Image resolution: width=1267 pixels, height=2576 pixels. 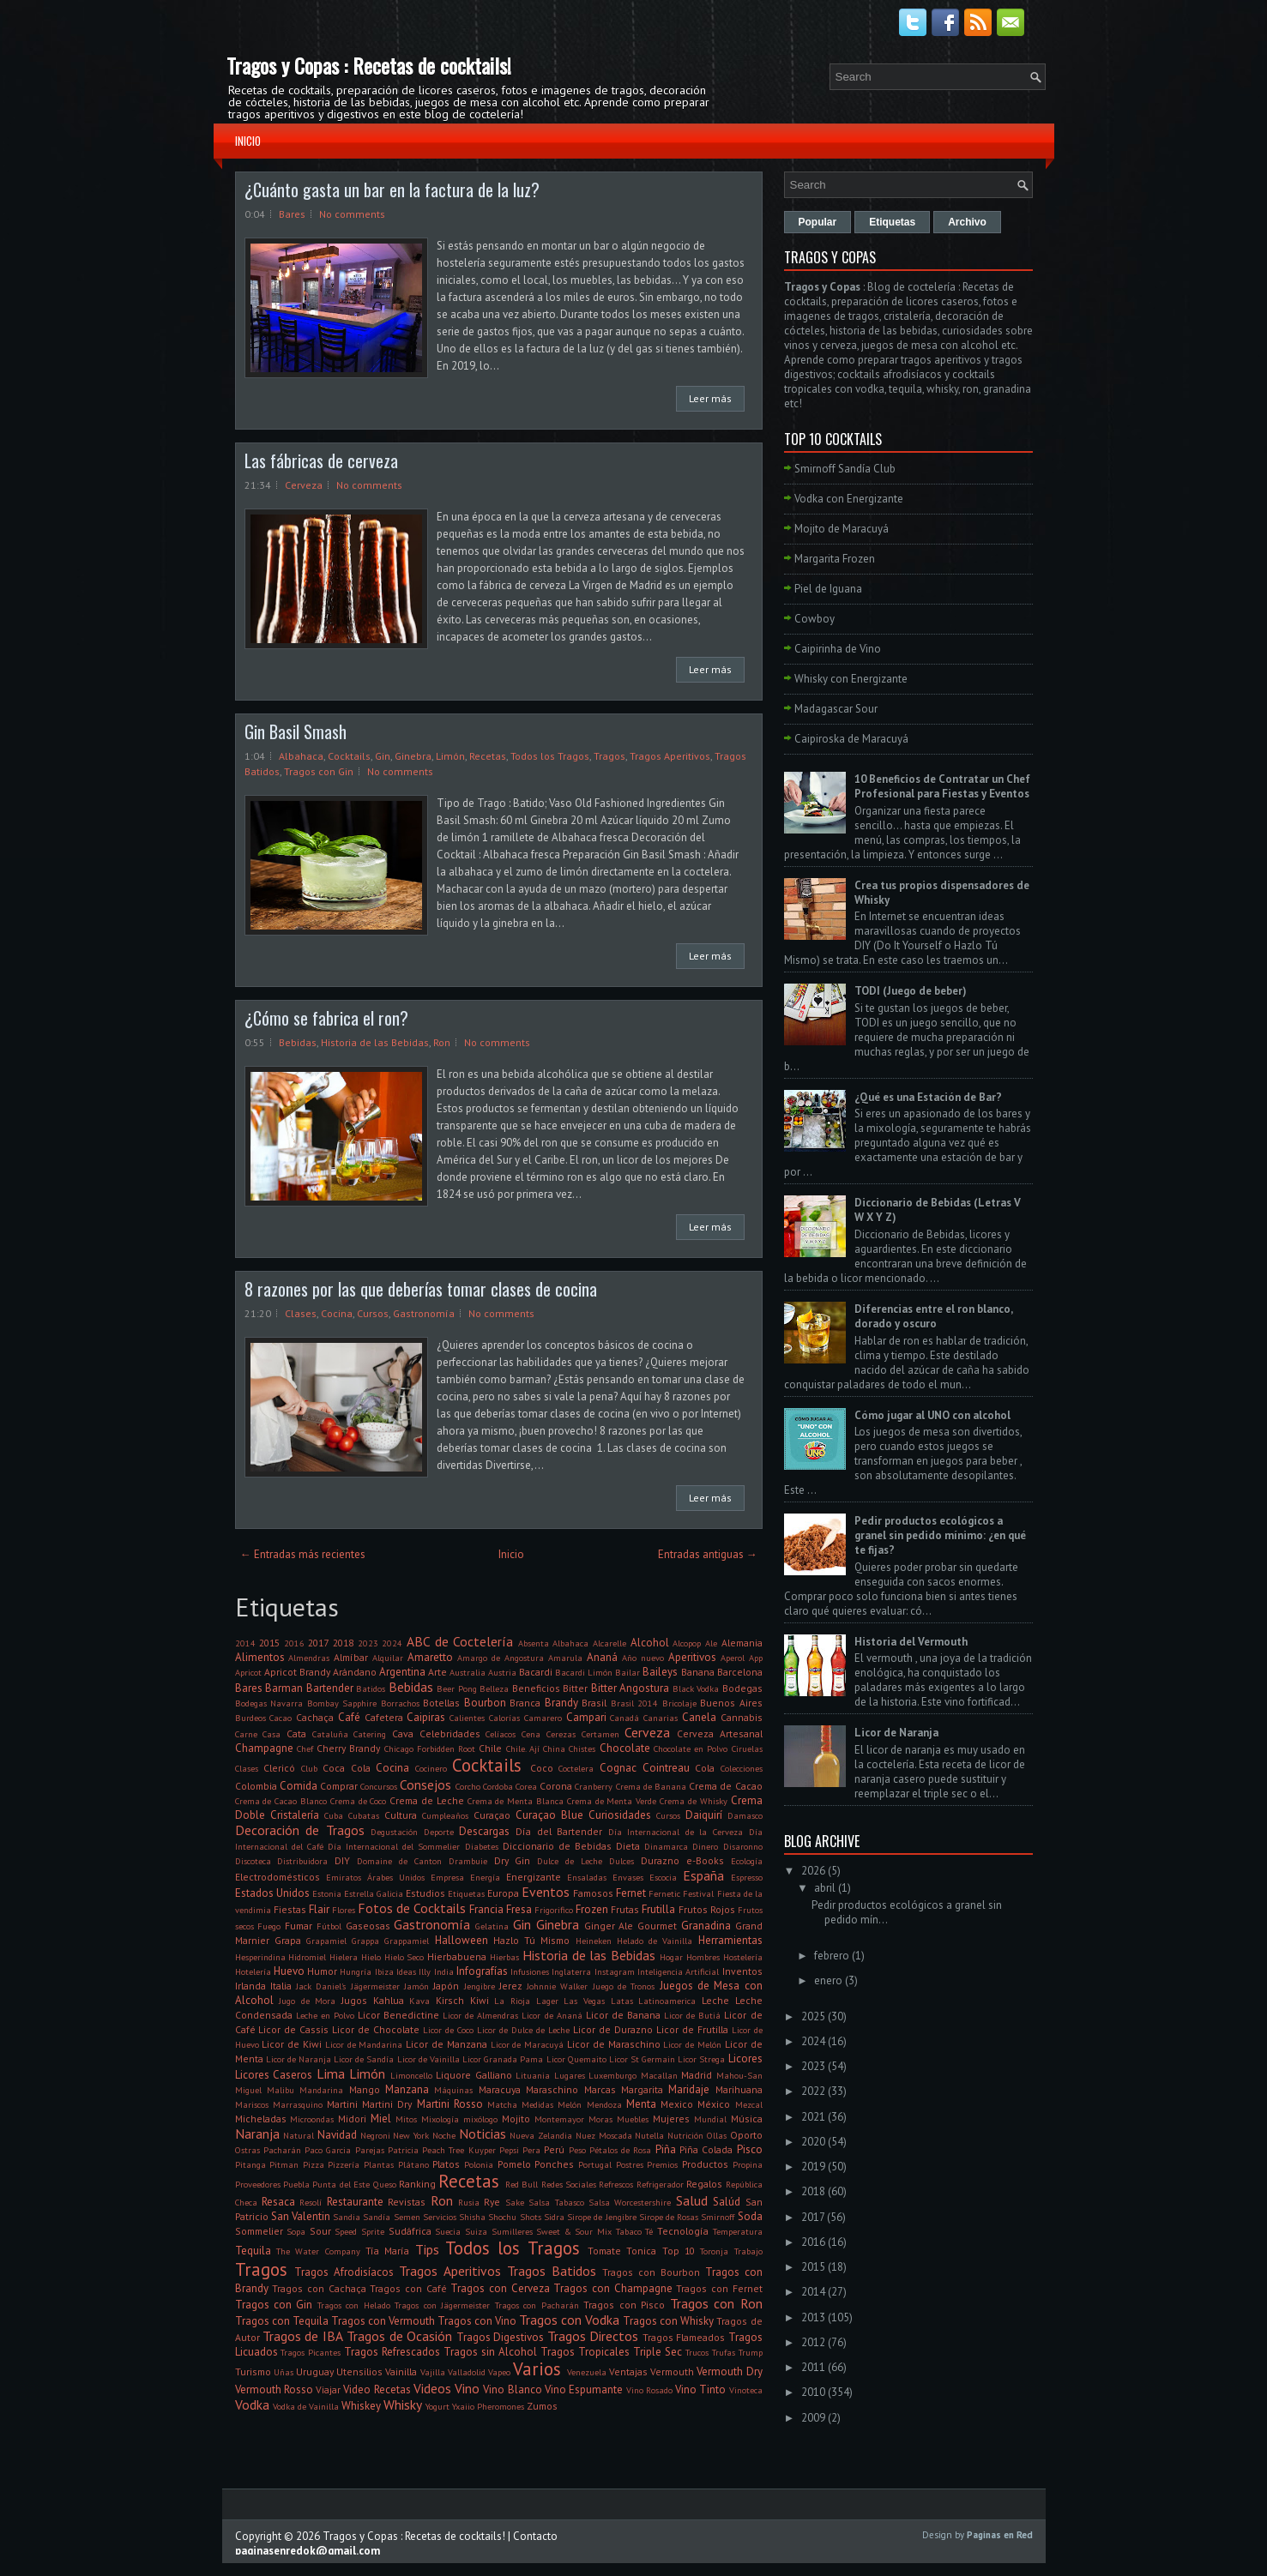 I want to click on Dry Gin, so click(x=512, y=1860).